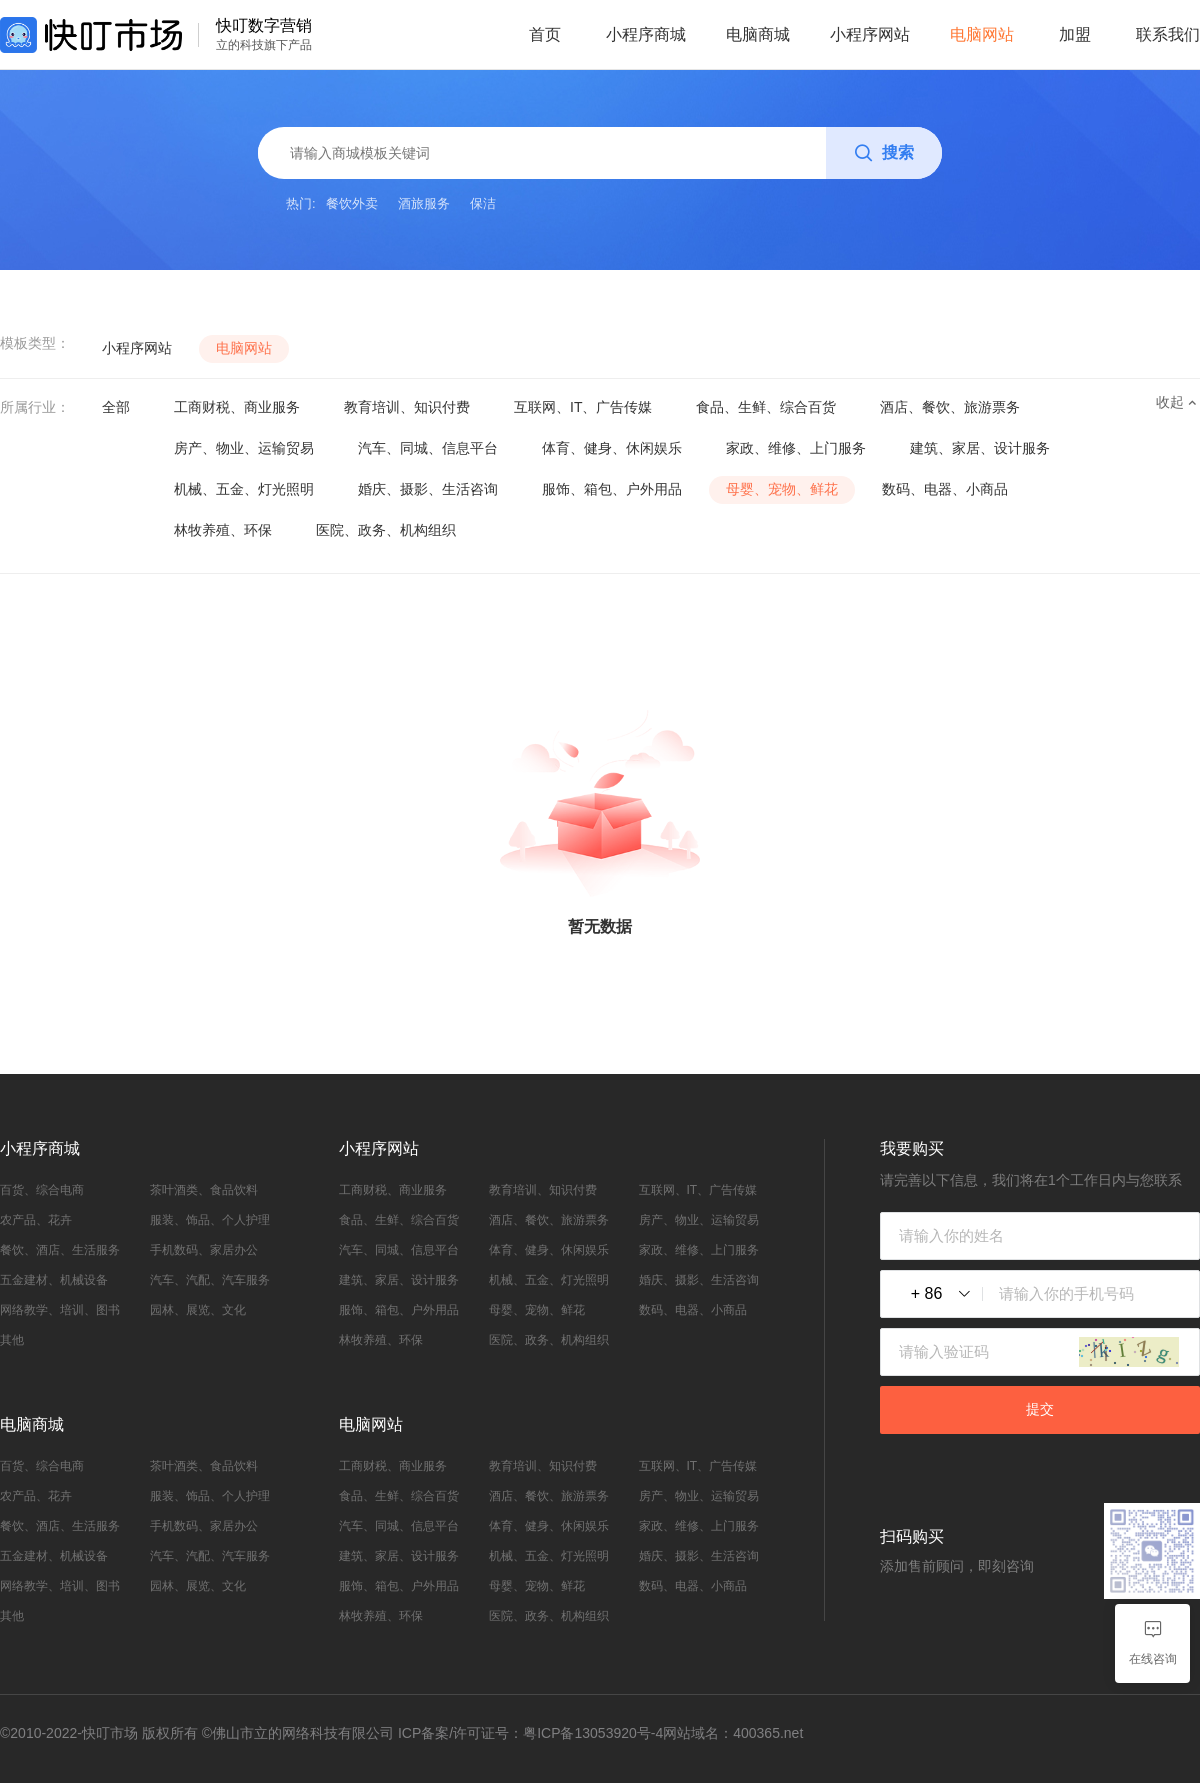 The height and width of the screenshot is (1783, 1200). Describe the element at coordinates (386, 530) in the screenshot. I see `医院、政务、机构组织` at that location.